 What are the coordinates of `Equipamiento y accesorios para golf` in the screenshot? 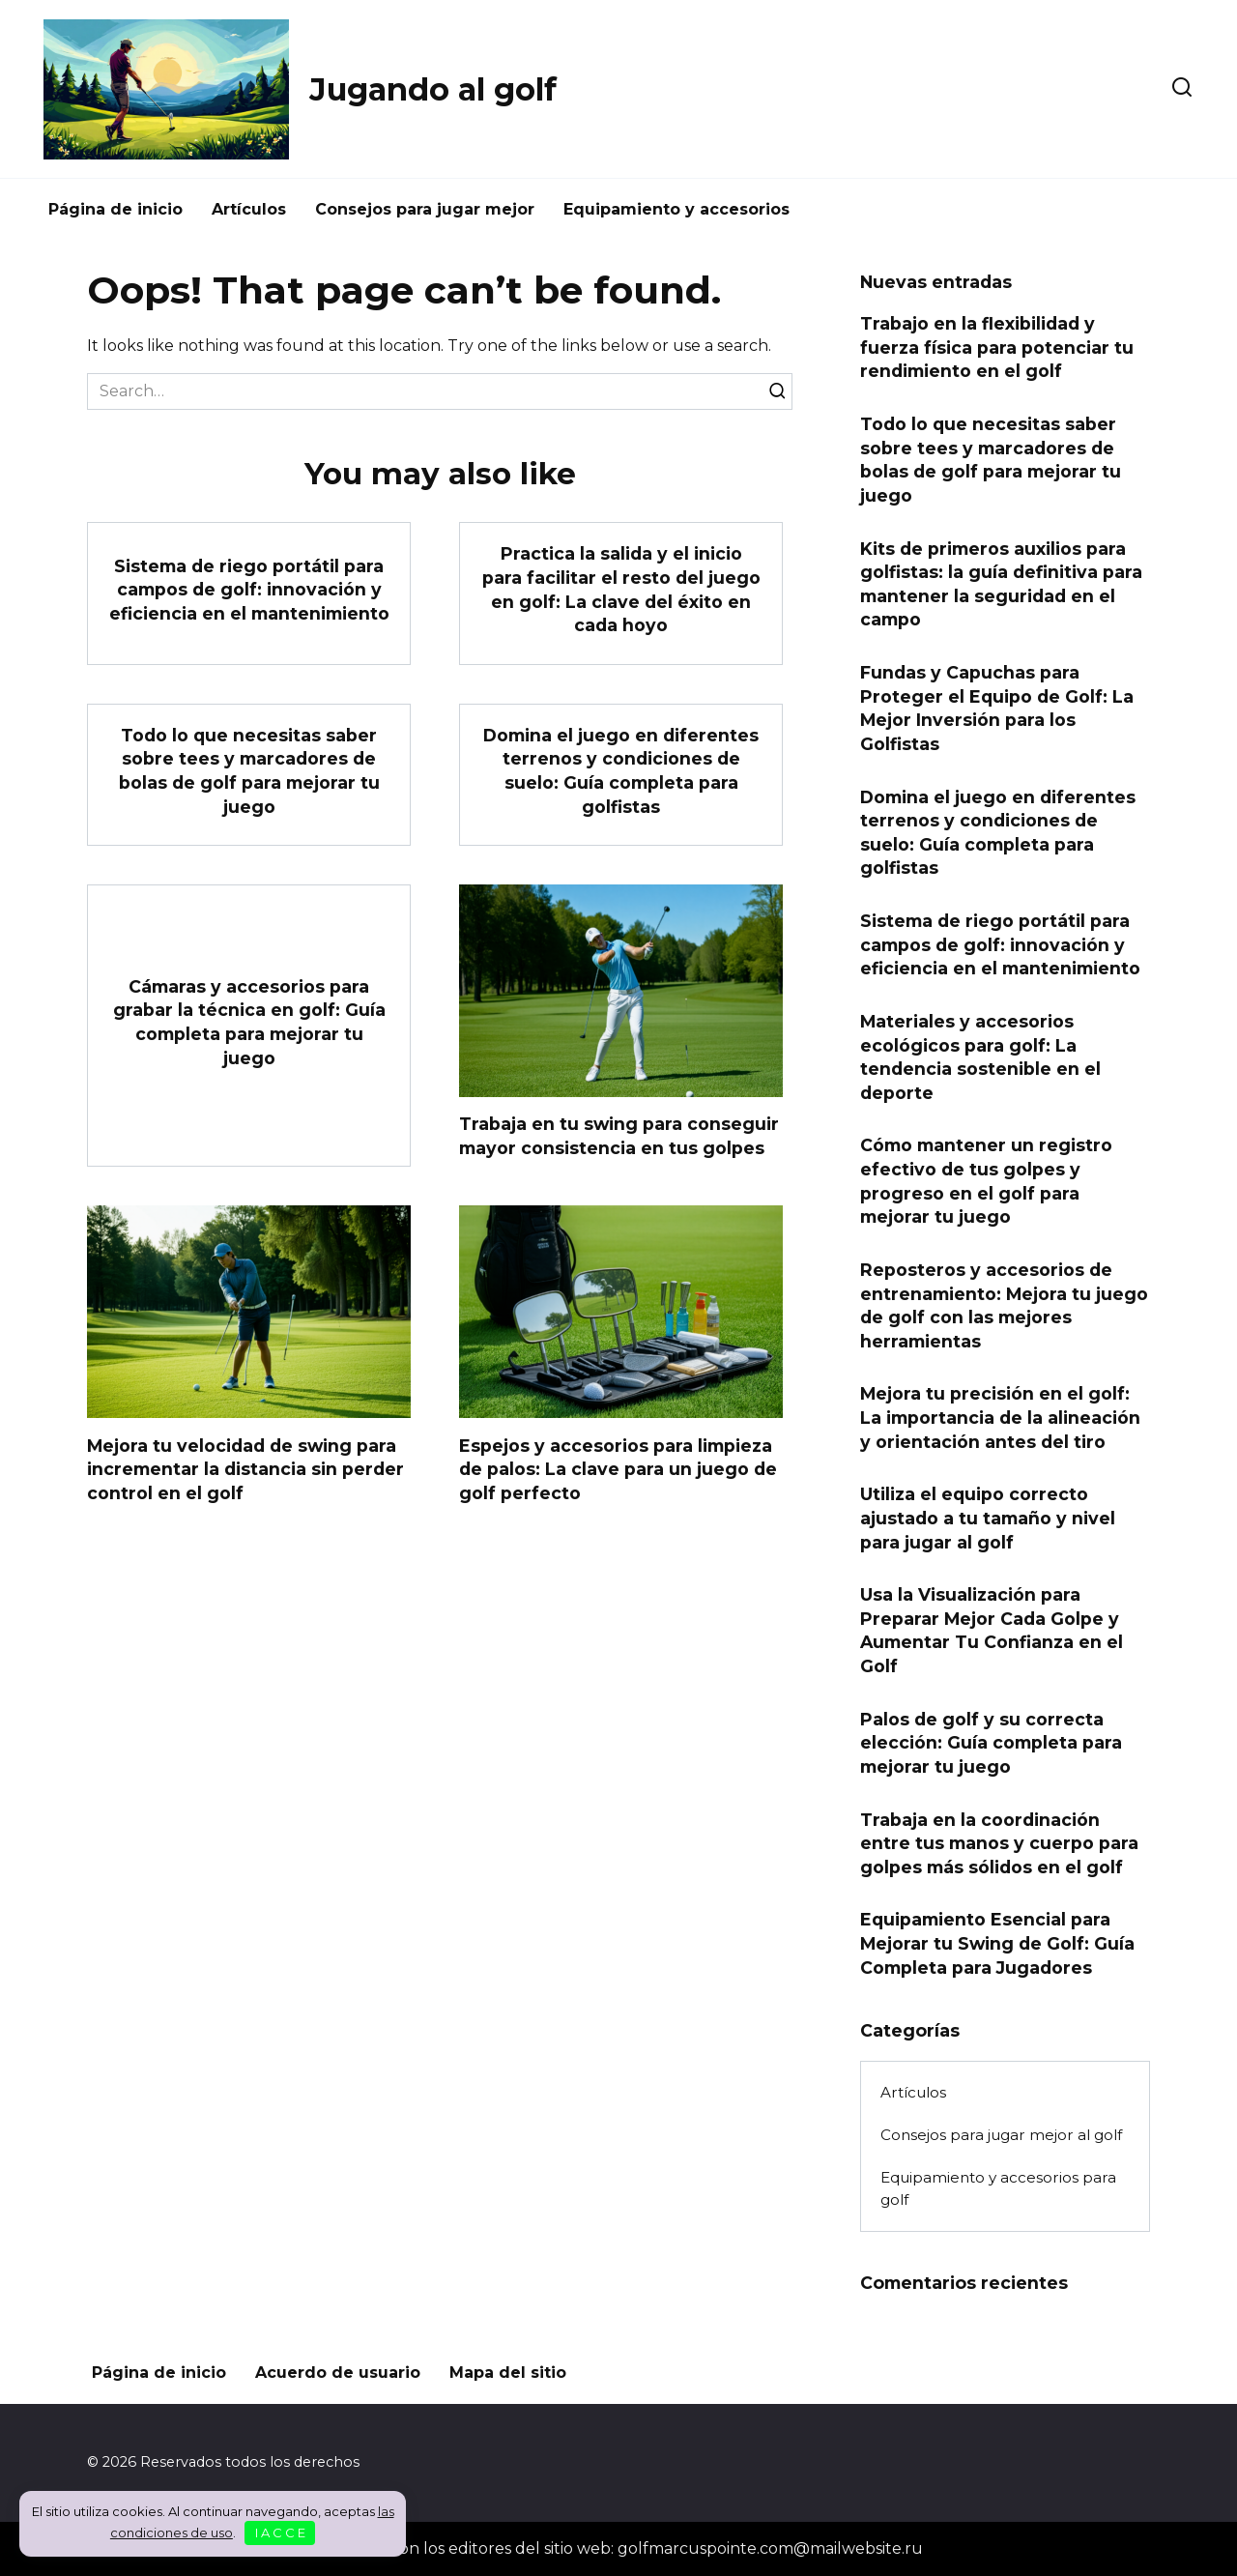 It's located at (998, 2188).